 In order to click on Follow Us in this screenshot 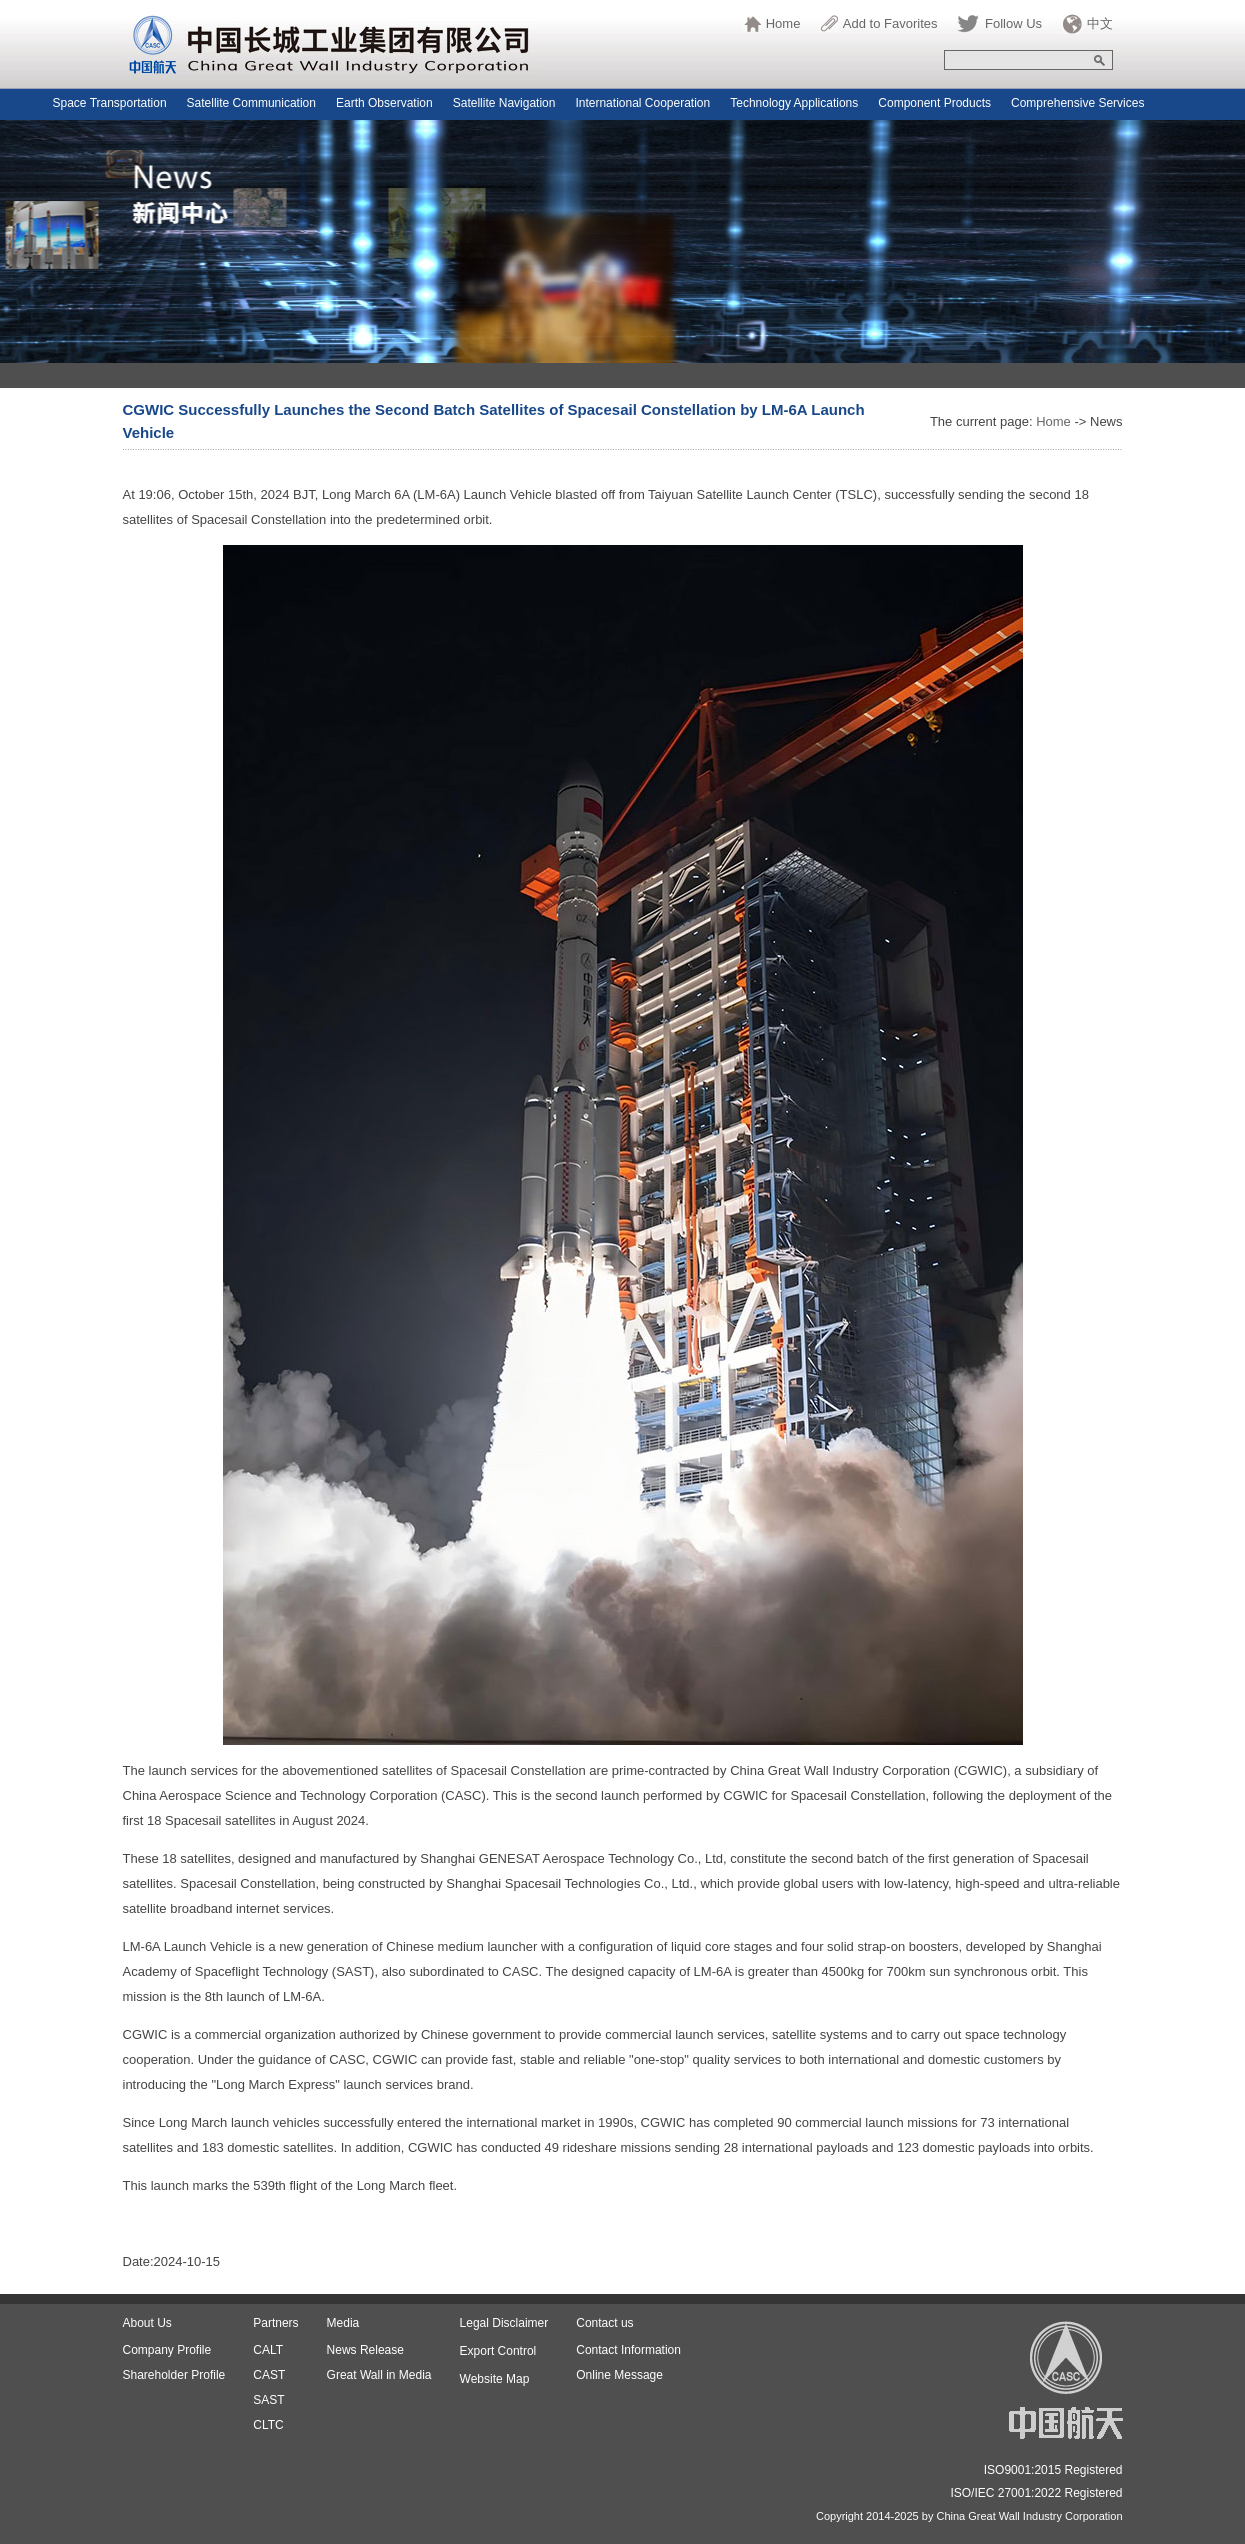, I will do `click(1013, 23)`.